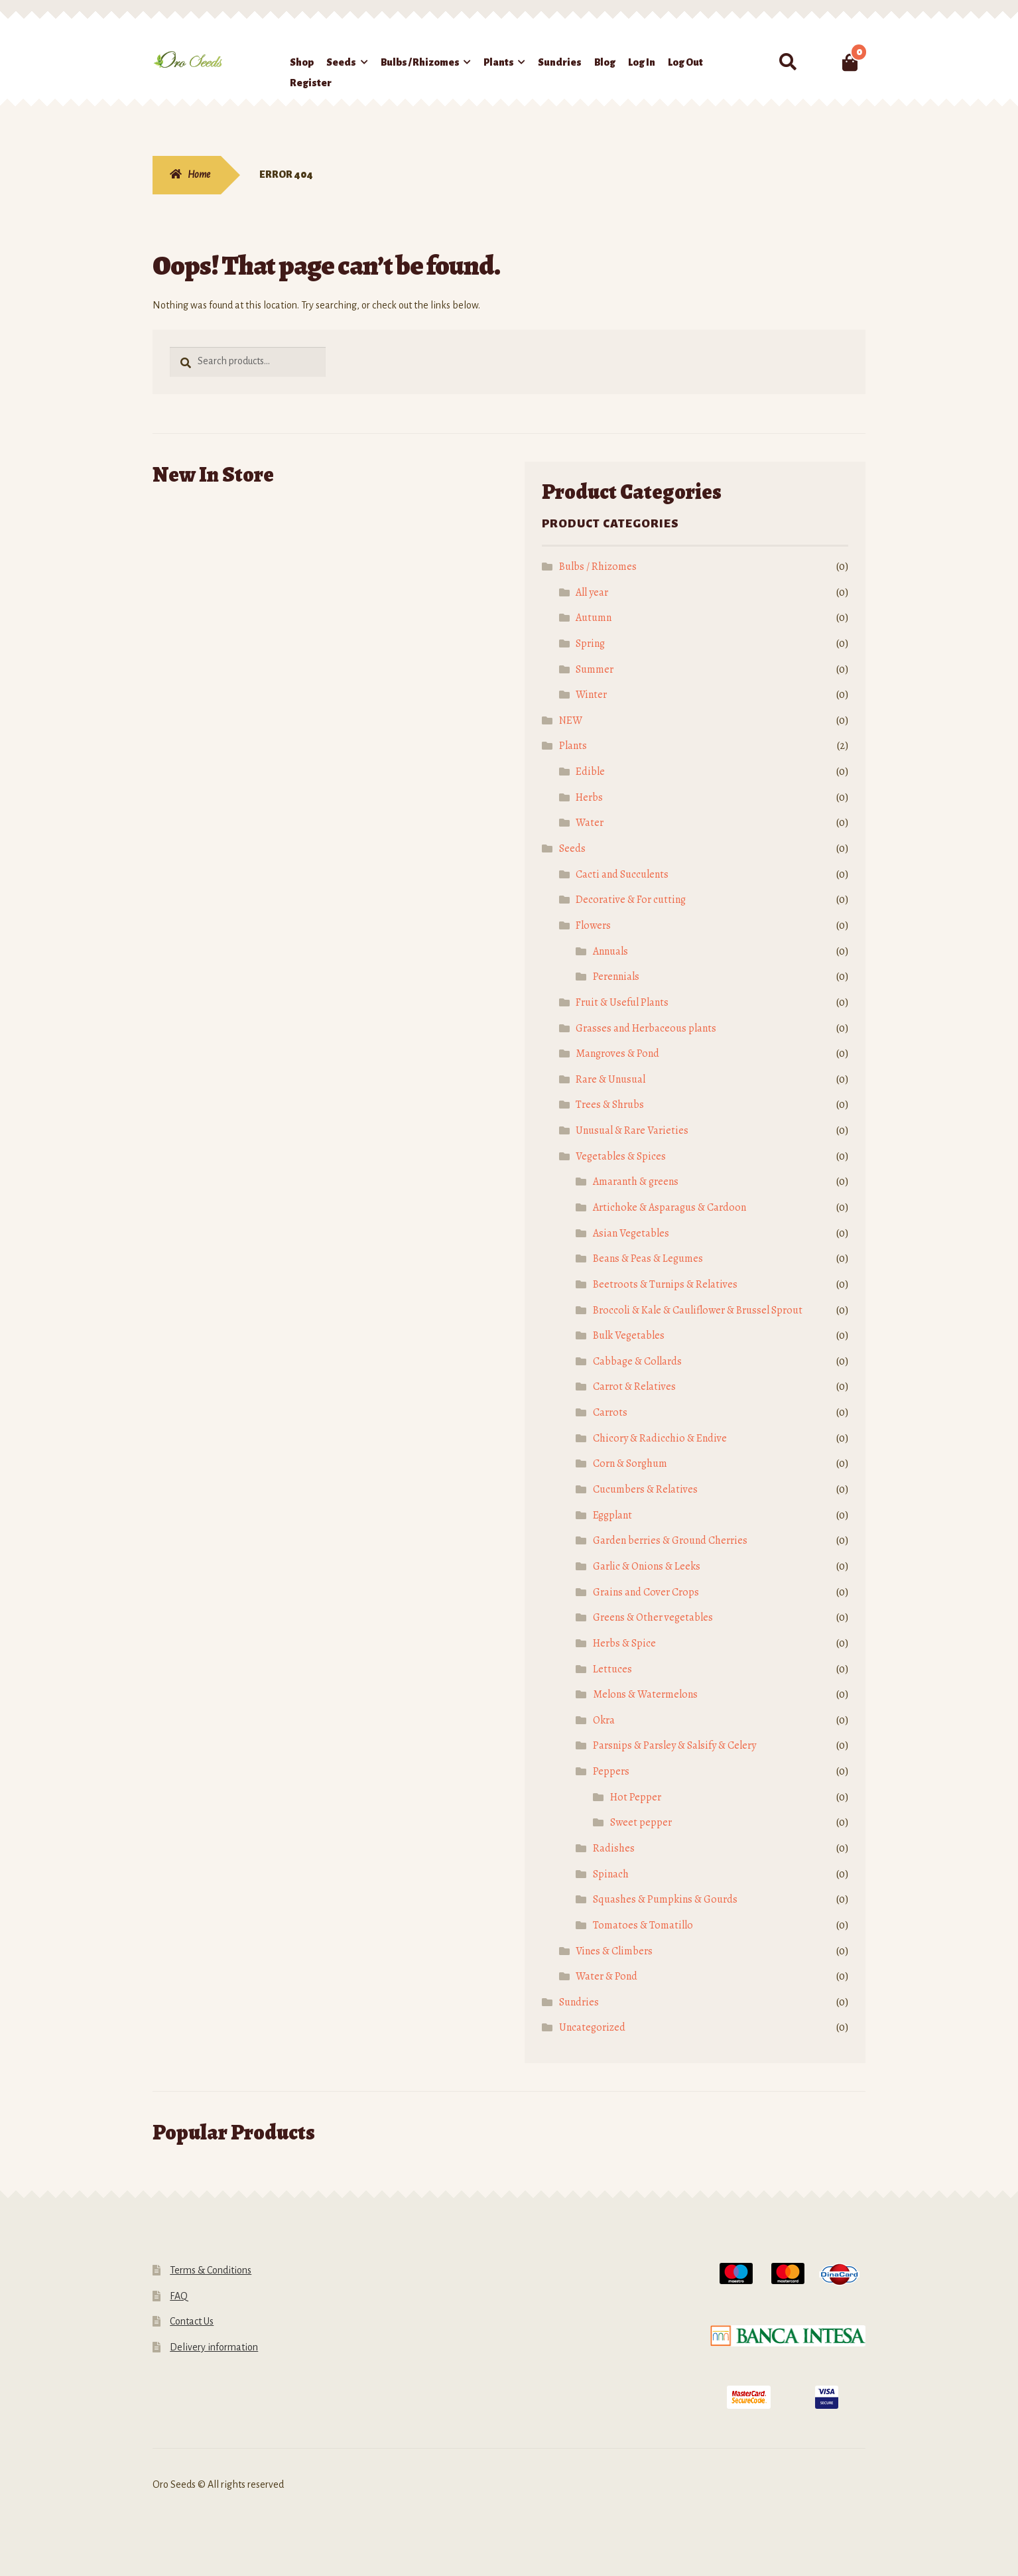 The width and height of the screenshot is (1018, 2576). What do you see at coordinates (341, 62) in the screenshot?
I see `Seeds` at bounding box center [341, 62].